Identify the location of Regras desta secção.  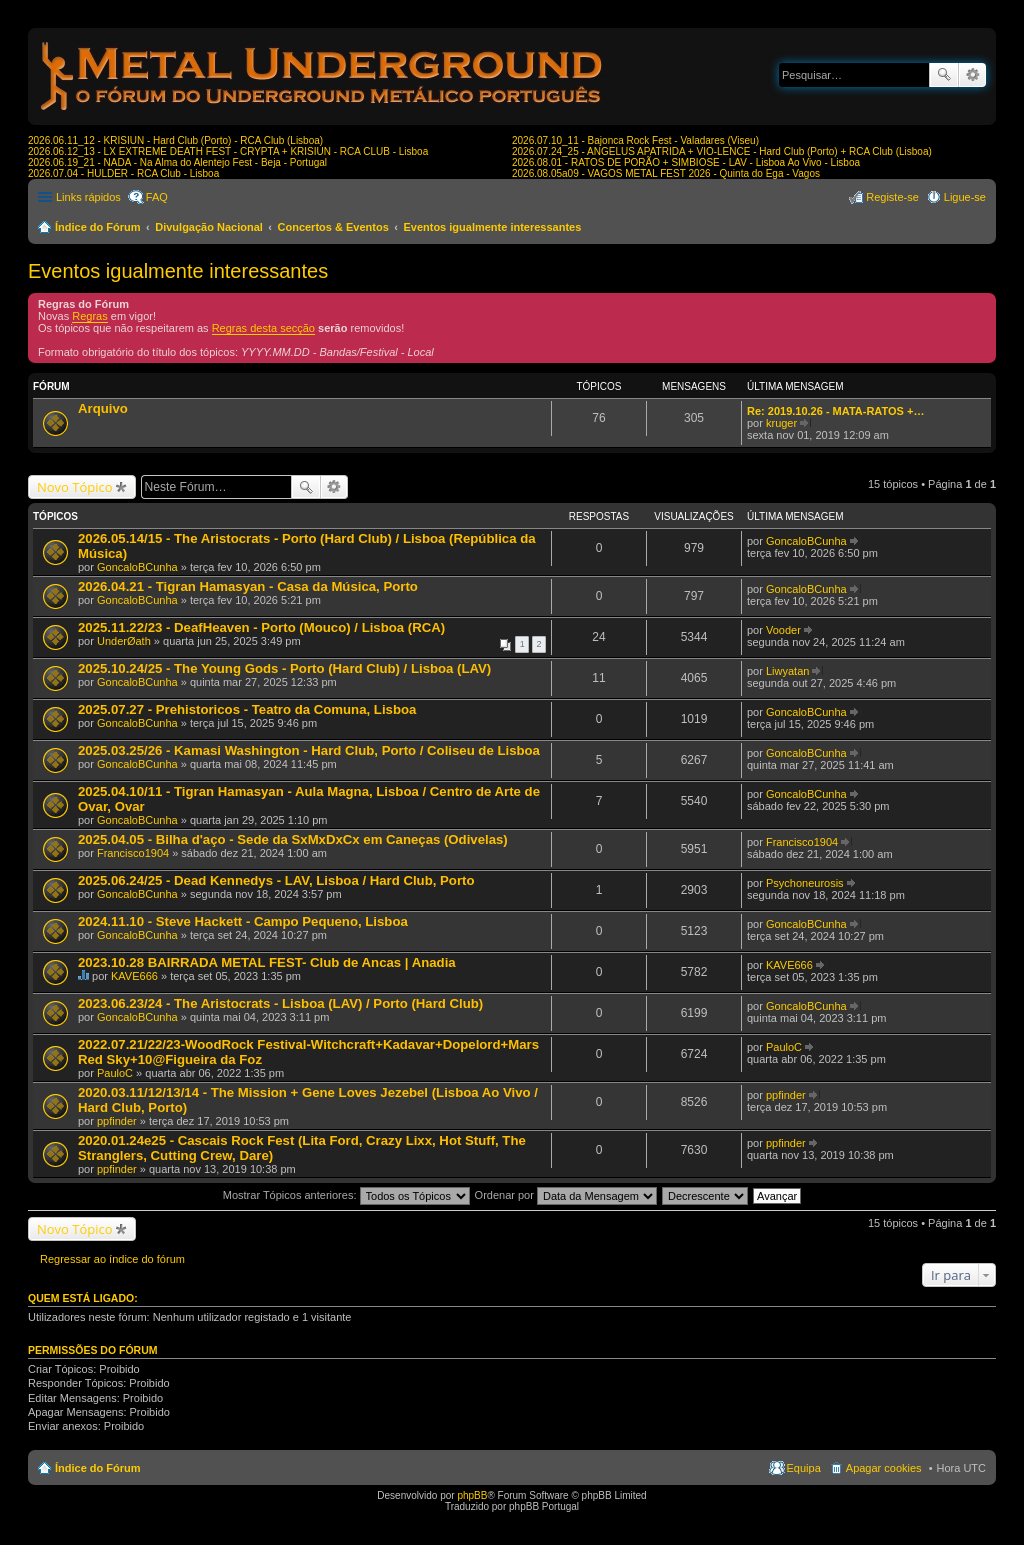
(263, 328).